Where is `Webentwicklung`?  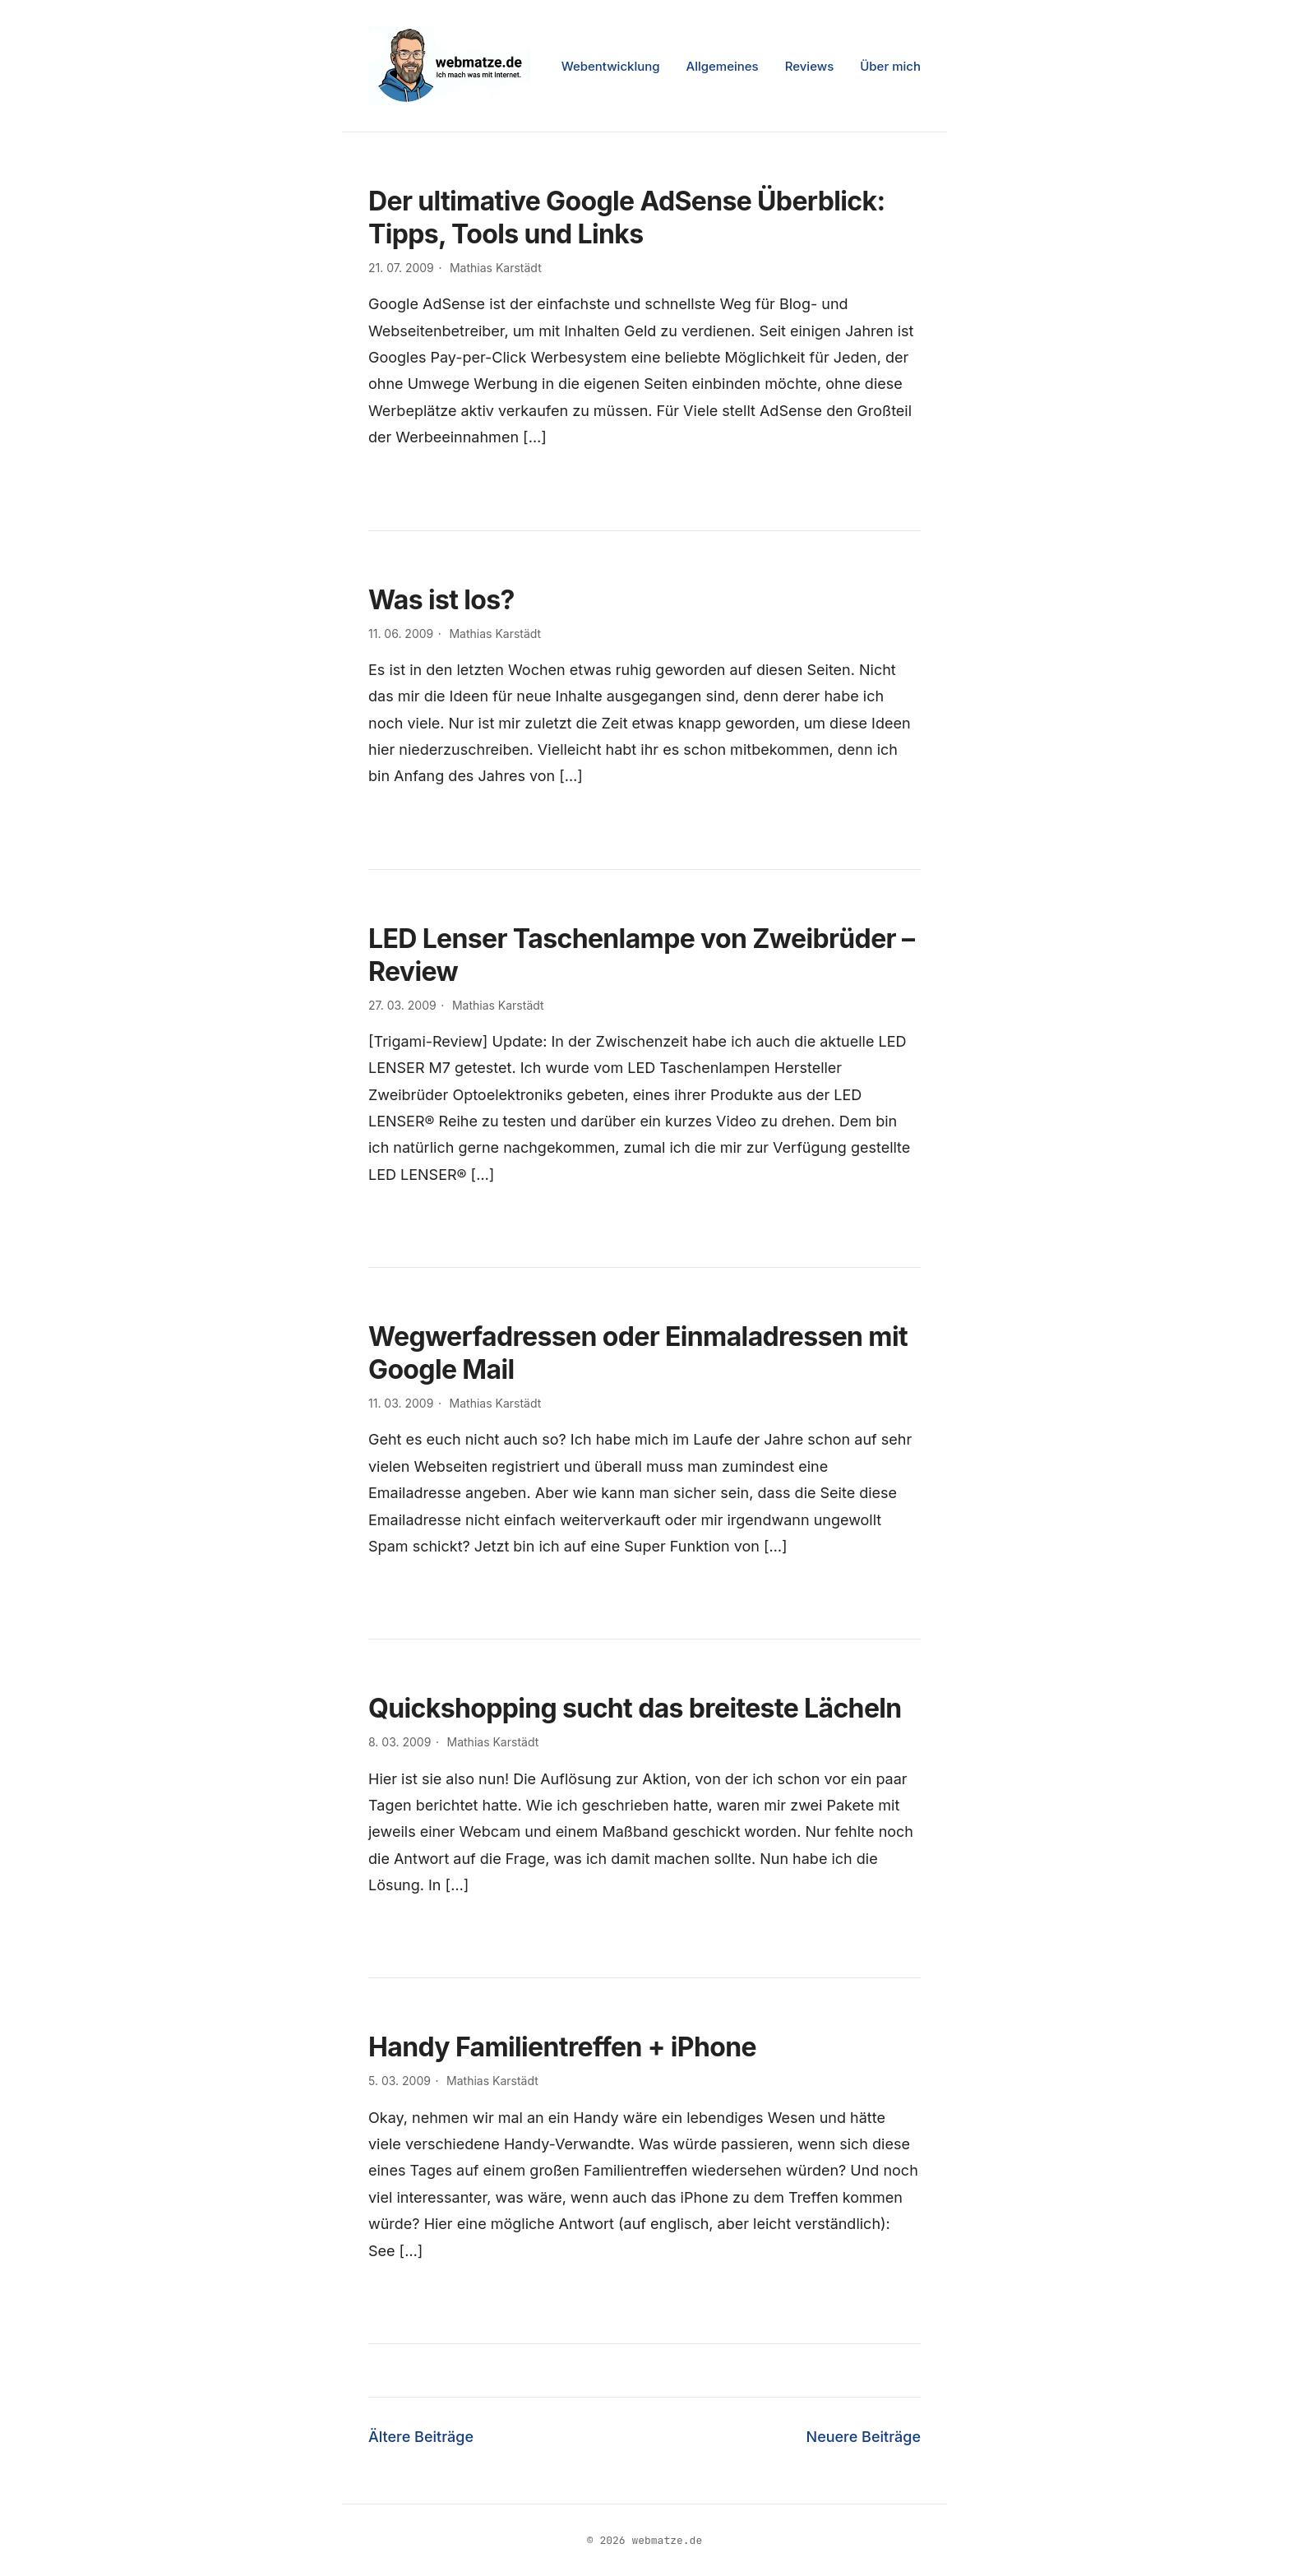 Webentwicklung is located at coordinates (610, 66).